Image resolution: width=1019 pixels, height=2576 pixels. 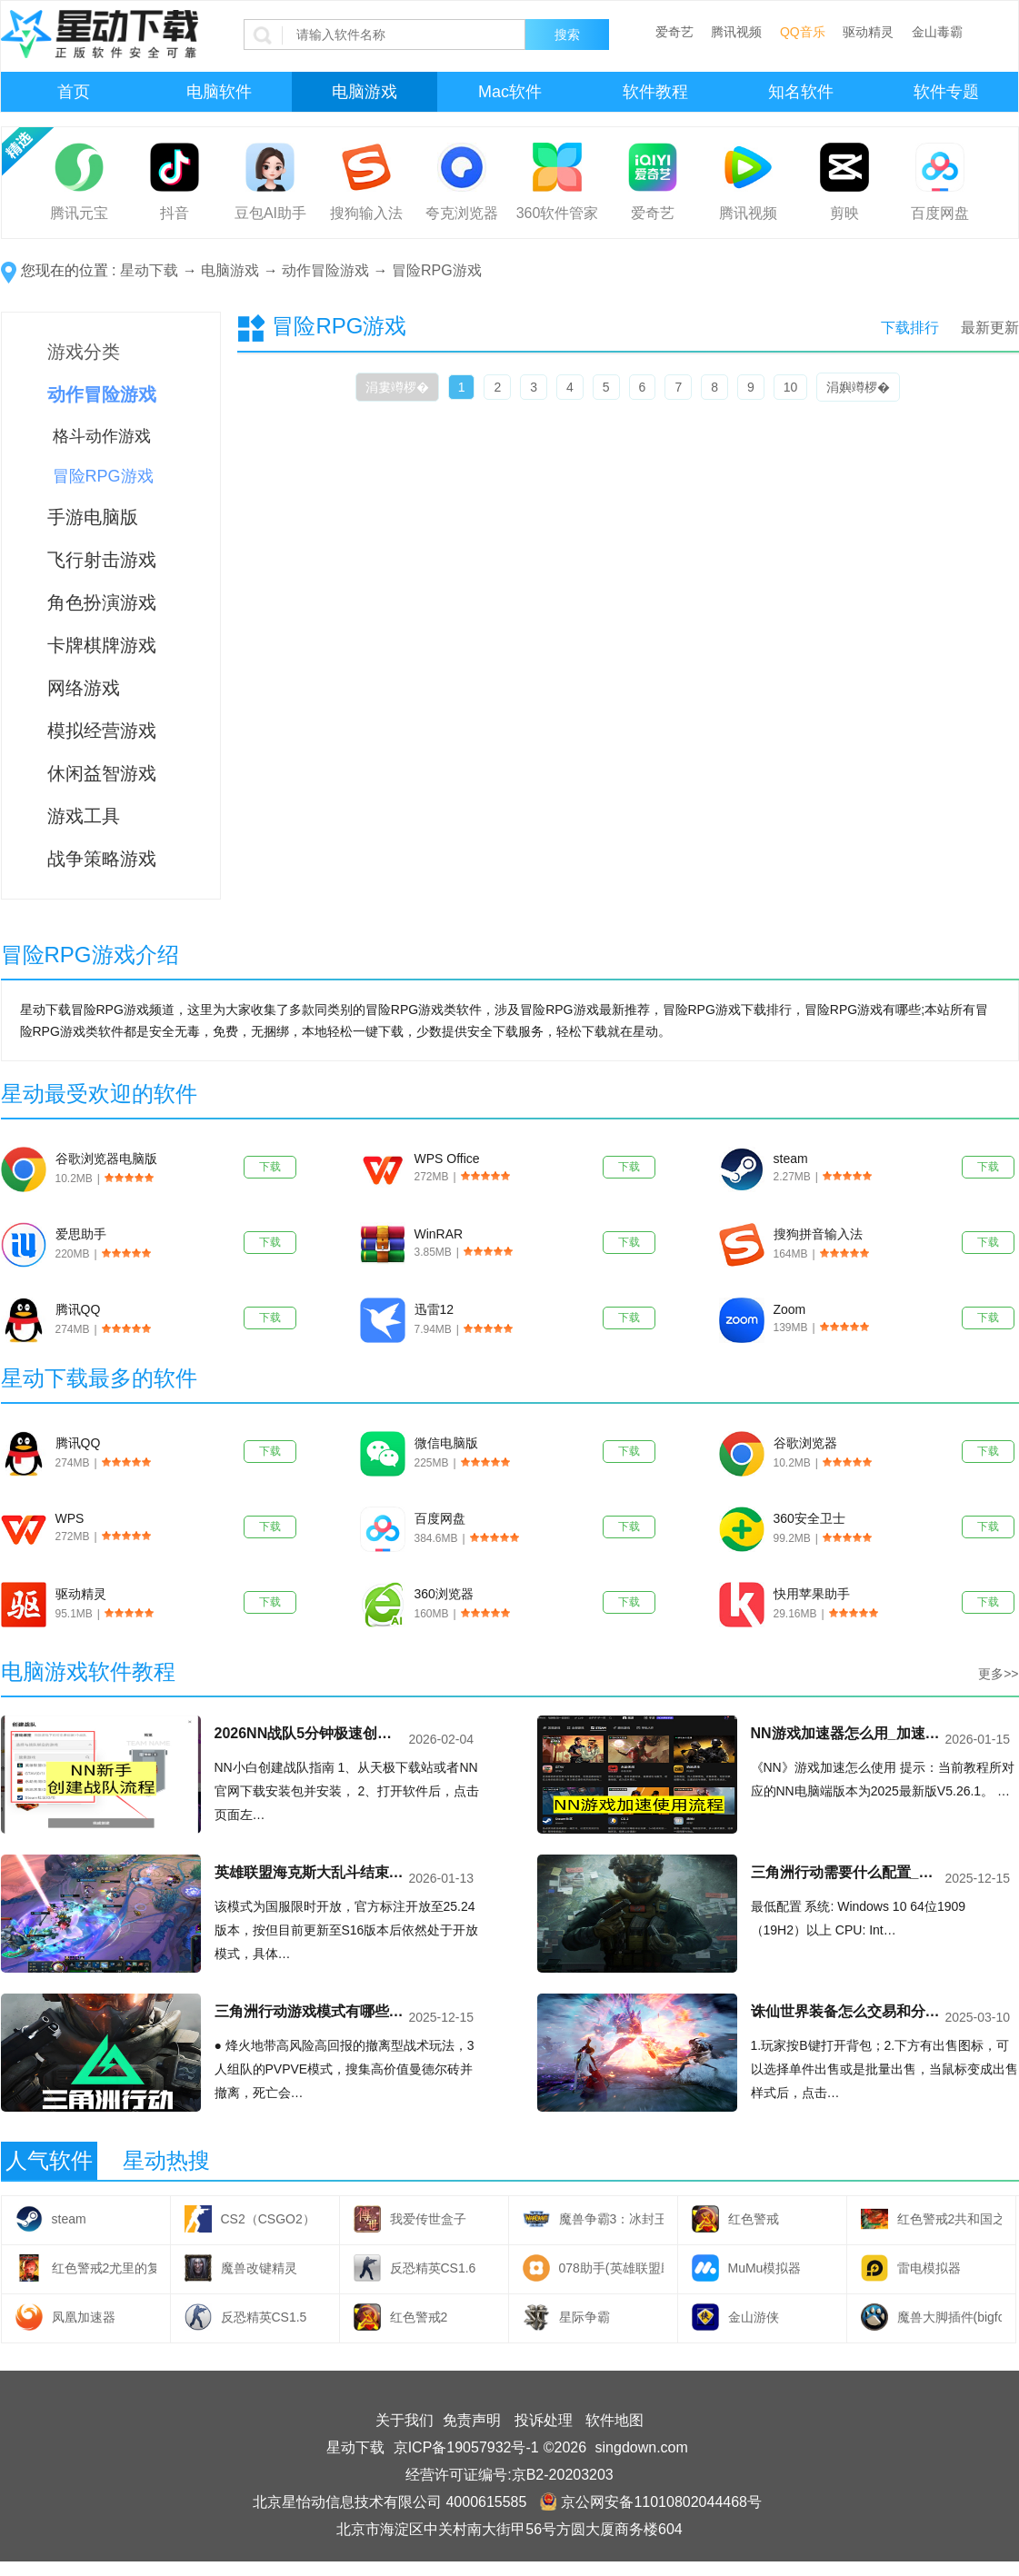 I want to click on 动作冒险游戏, so click(x=325, y=270).